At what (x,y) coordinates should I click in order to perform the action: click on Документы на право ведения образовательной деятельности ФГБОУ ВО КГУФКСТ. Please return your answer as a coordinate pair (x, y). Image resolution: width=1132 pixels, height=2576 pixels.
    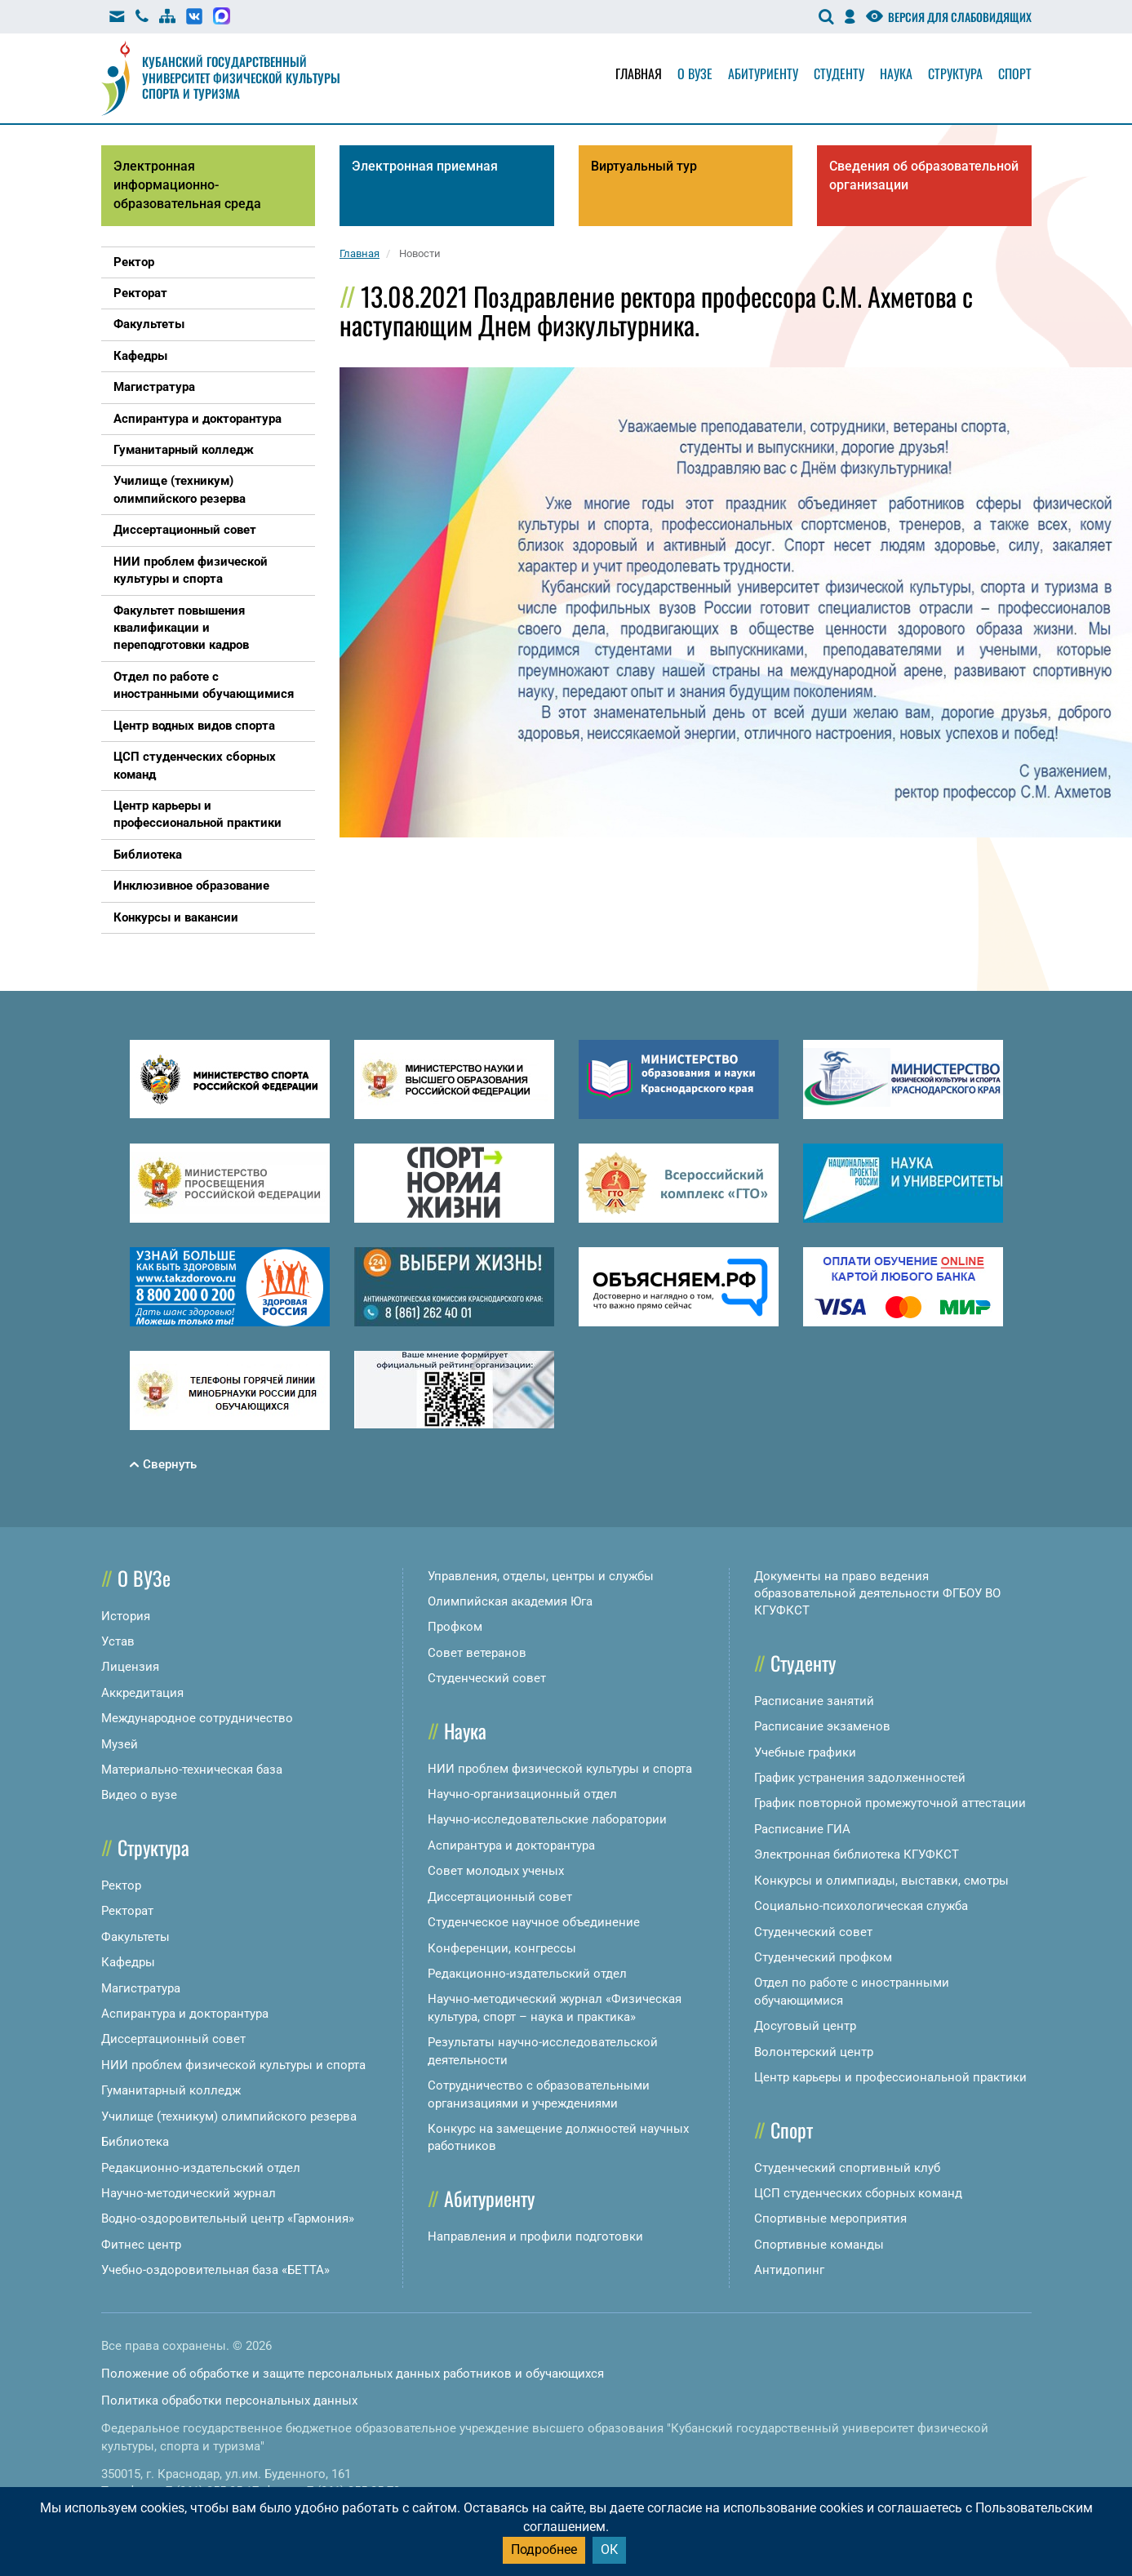
    Looking at the image, I should click on (877, 1594).